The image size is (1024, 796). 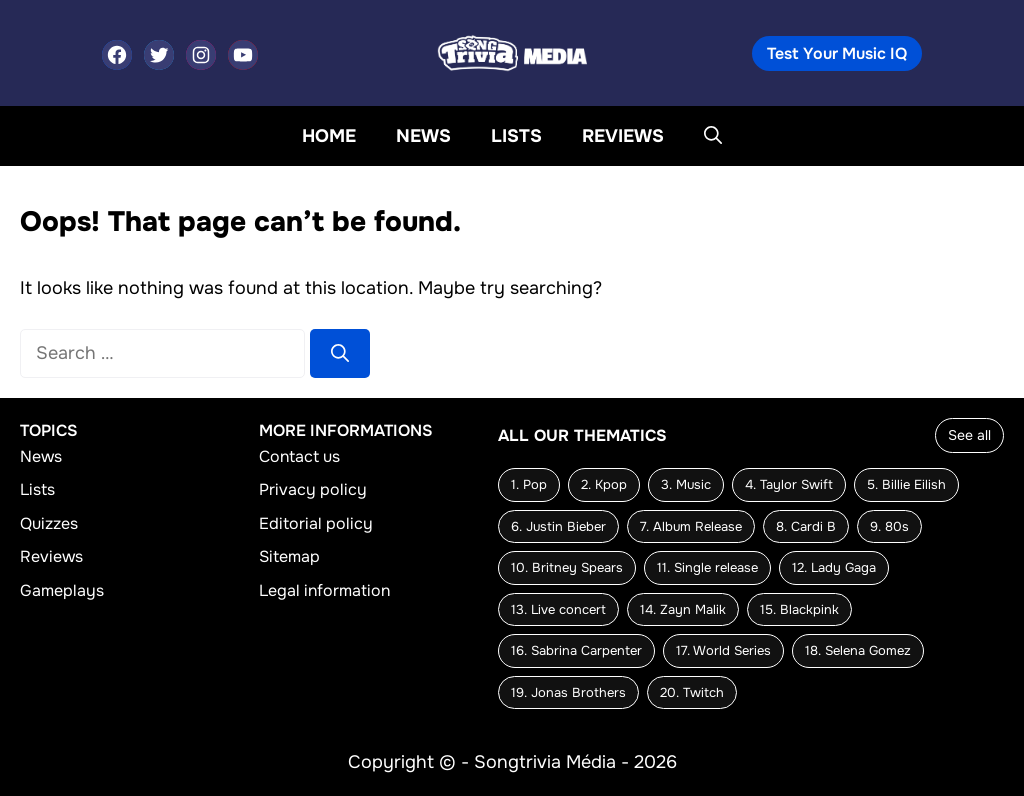 What do you see at coordinates (604, 484) in the screenshot?
I see `2. Kpop` at bounding box center [604, 484].